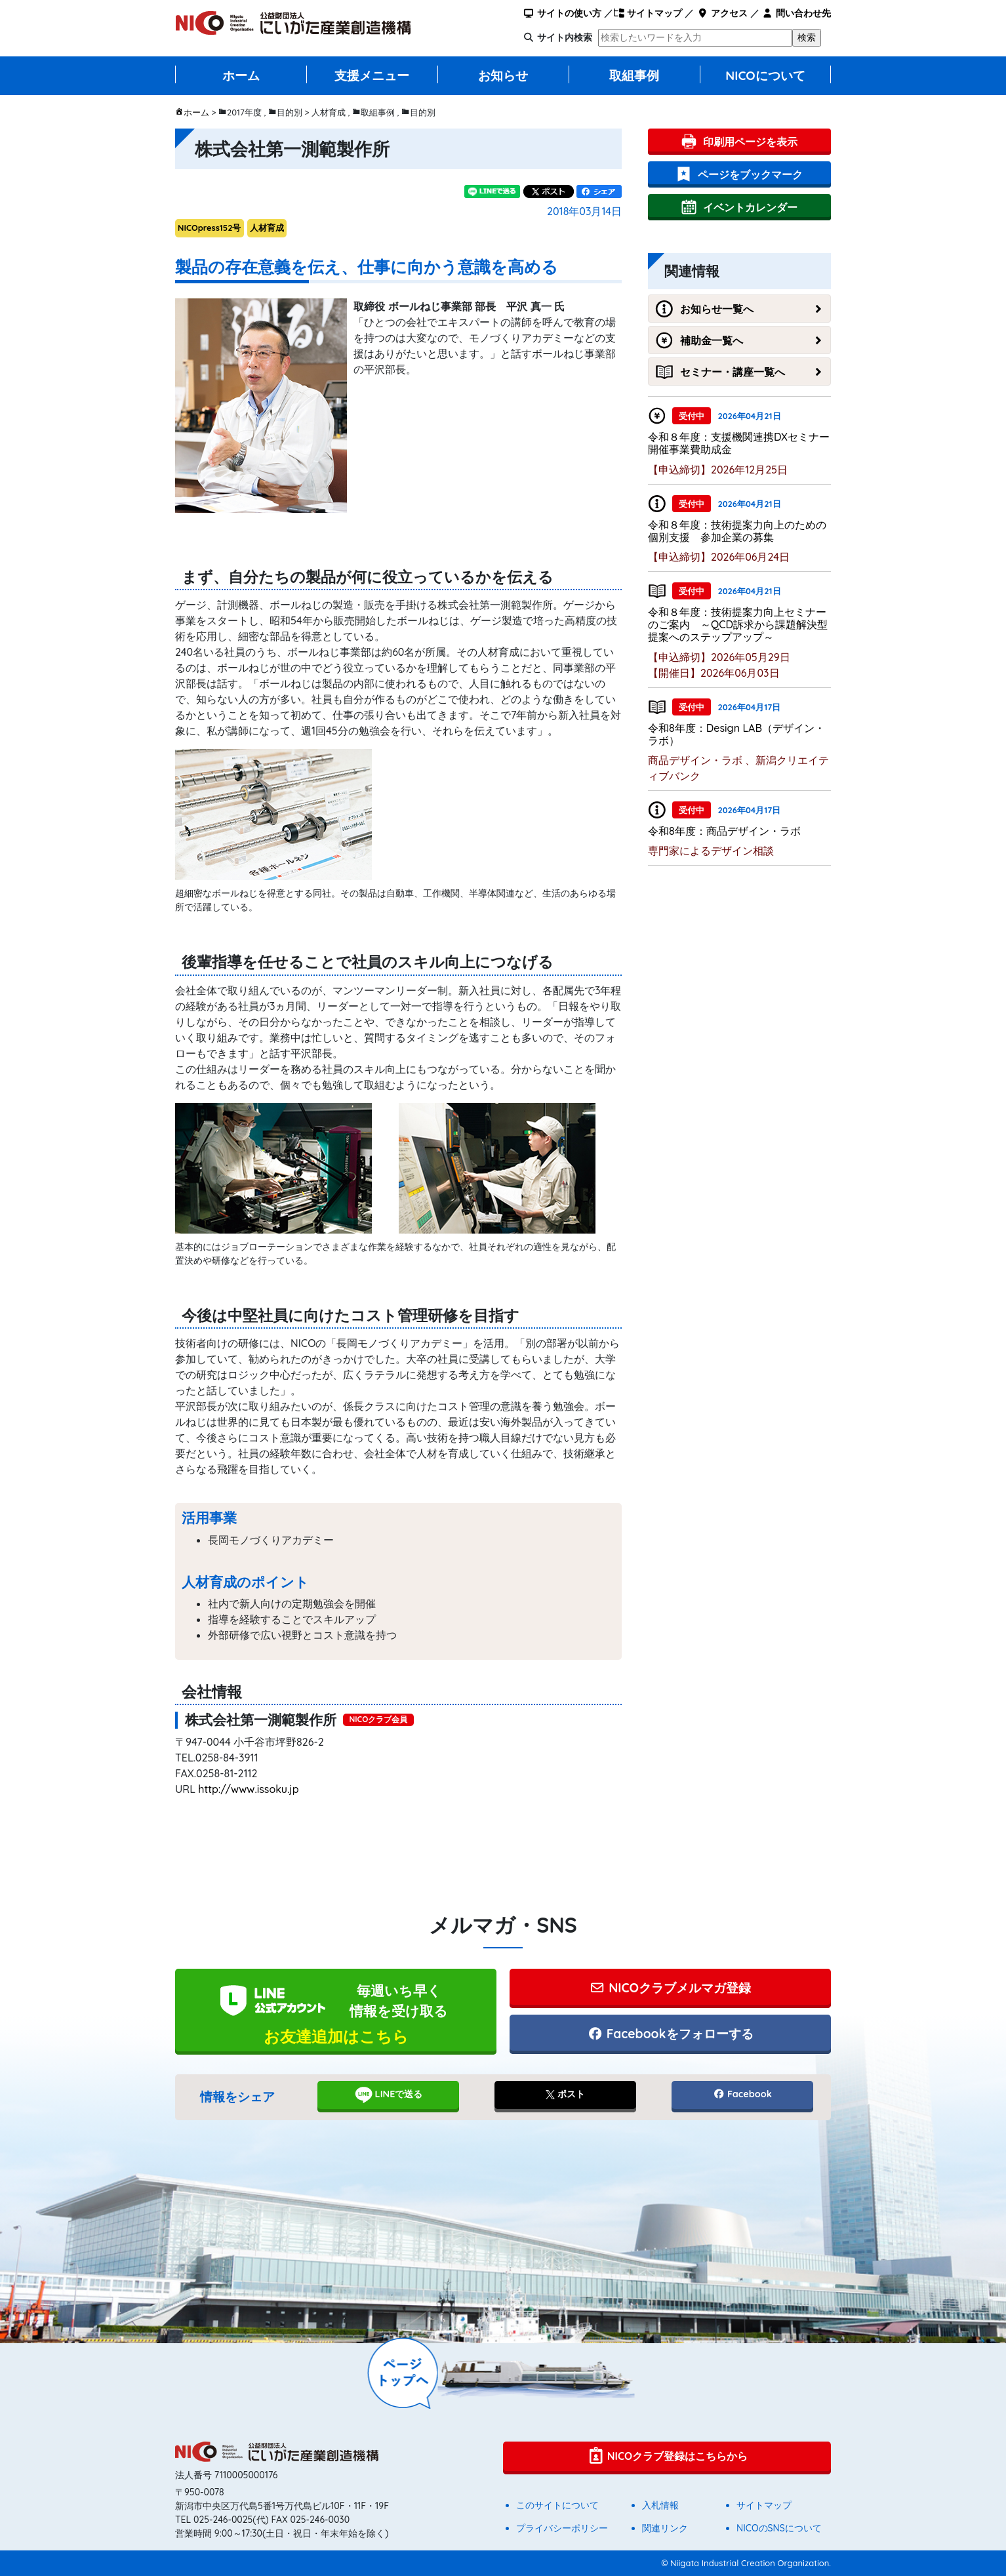 The image size is (1006, 2576). Describe the element at coordinates (737, 531) in the screenshot. I see `令和８年度：技術提案力向上のための個別支援 参加企業の募集` at that location.